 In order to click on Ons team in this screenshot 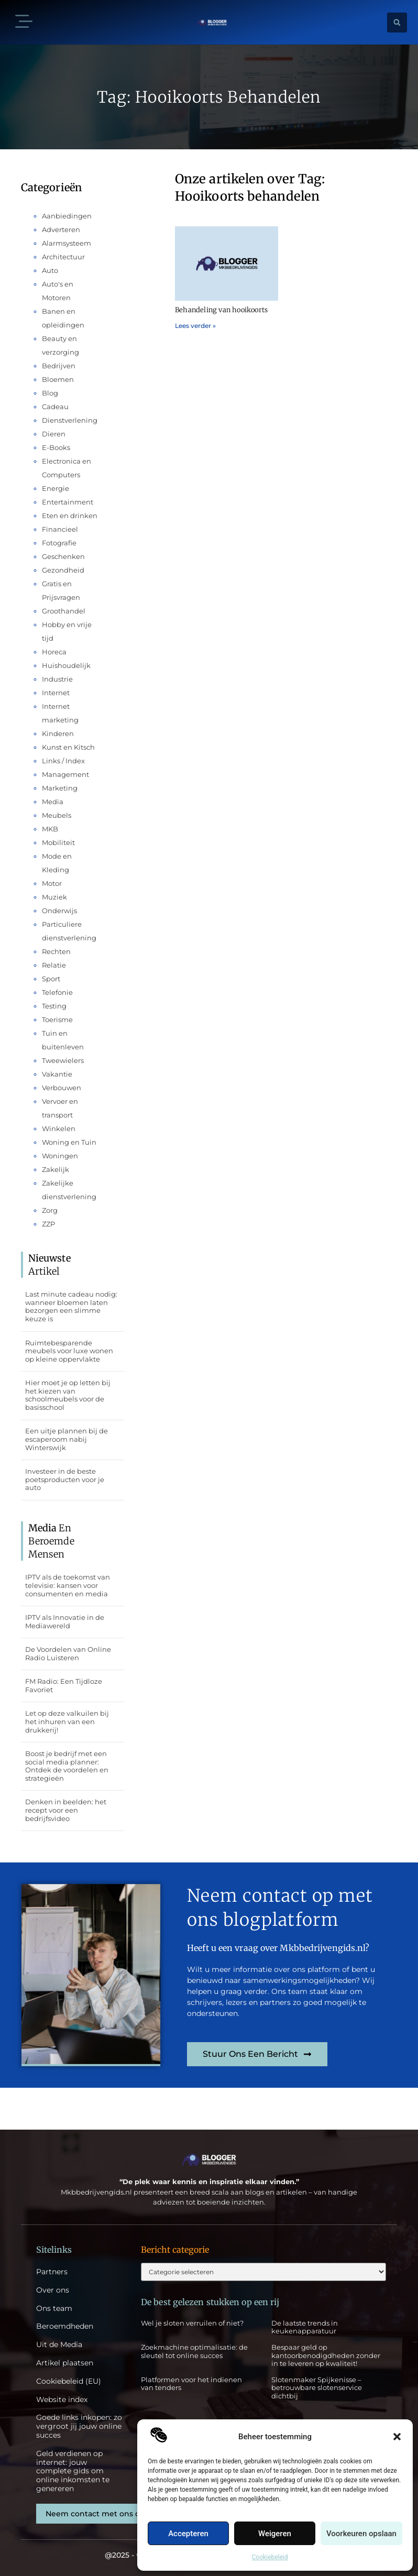, I will do `click(54, 2308)`.